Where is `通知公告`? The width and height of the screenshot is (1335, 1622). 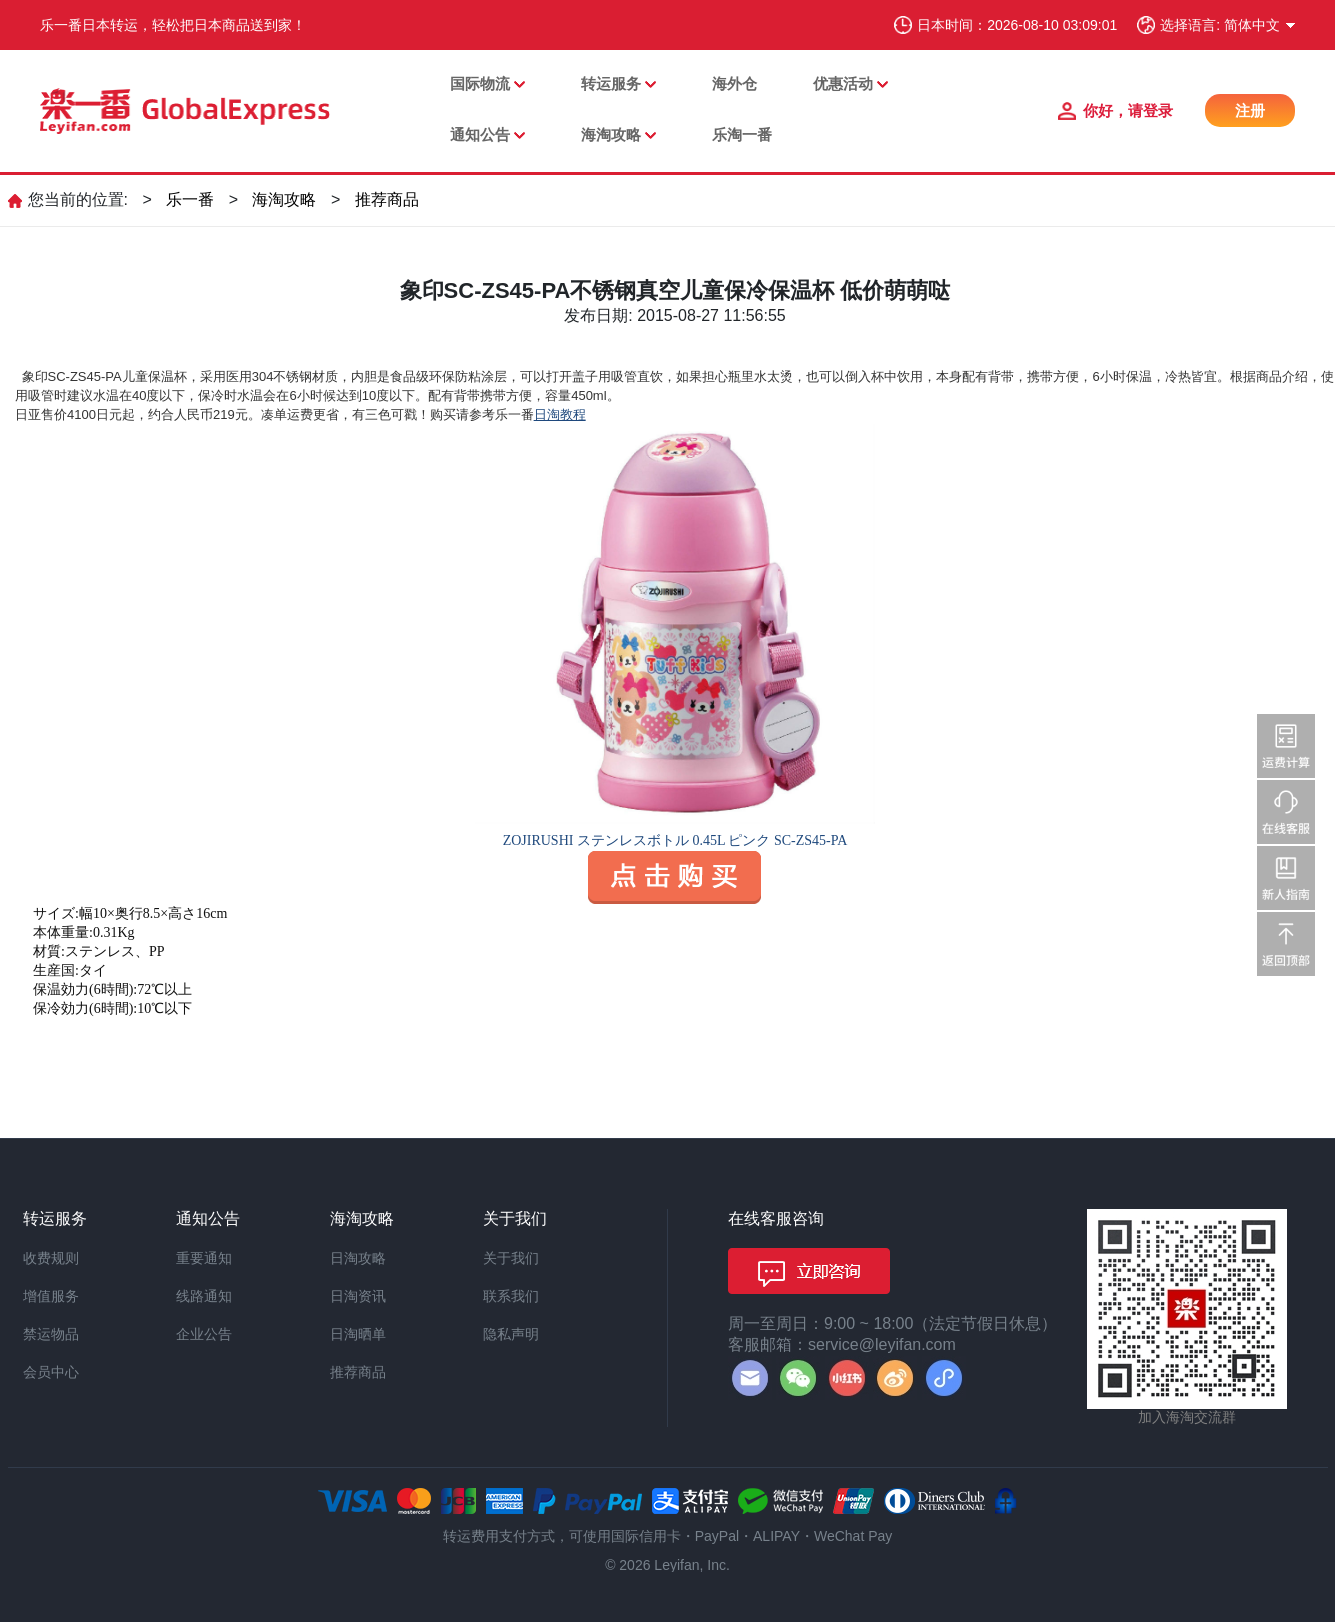 通知公告 is located at coordinates (480, 134).